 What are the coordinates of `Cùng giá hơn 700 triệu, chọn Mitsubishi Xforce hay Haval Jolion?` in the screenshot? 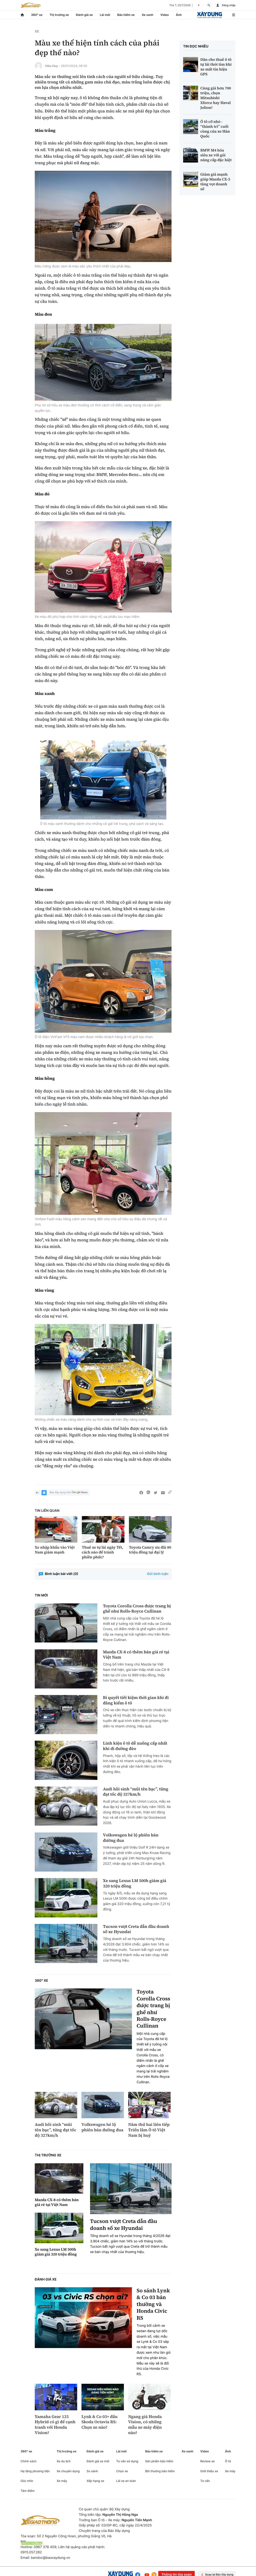 It's located at (215, 98).